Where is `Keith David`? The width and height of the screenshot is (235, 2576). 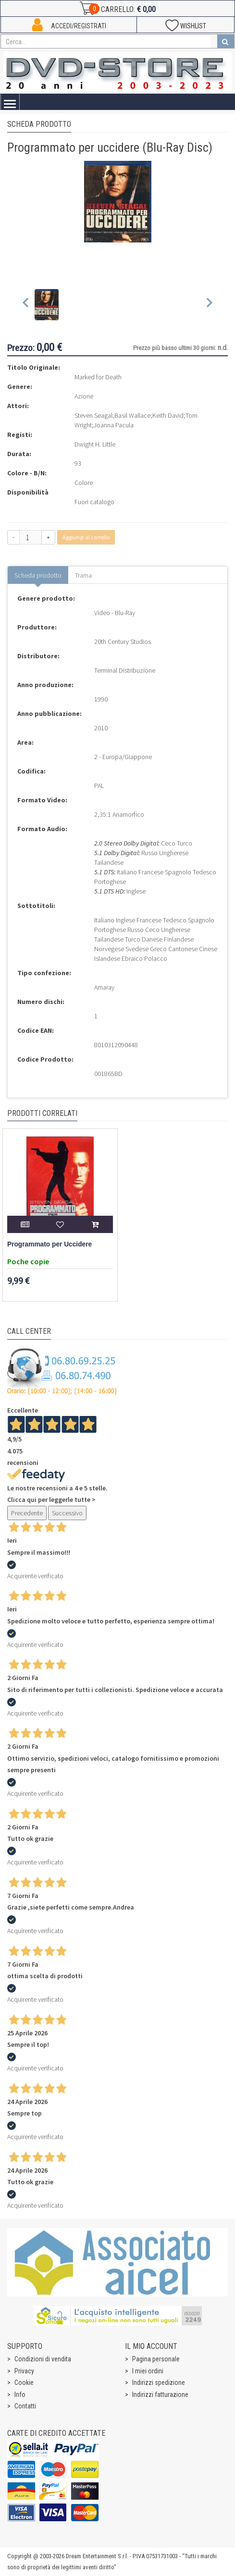
Keith David is located at coordinates (168, 415).